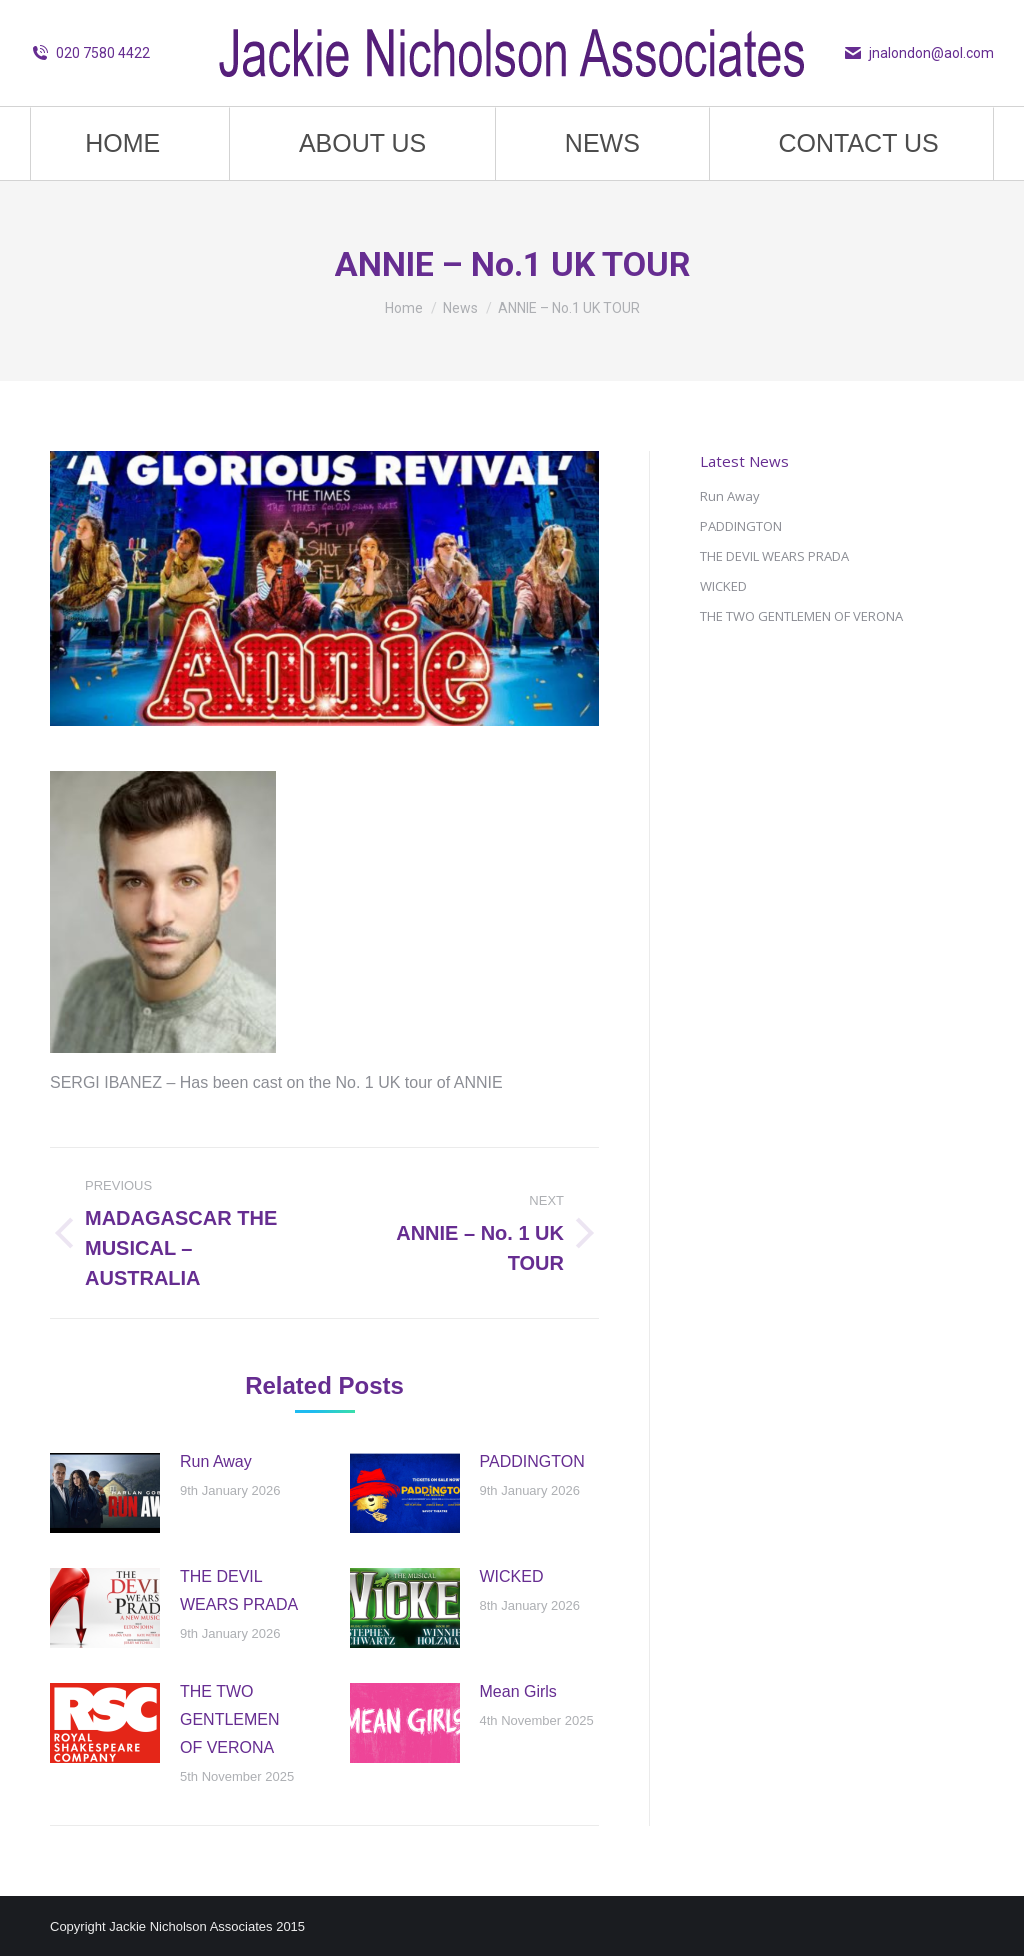 The width and height of the screenshot is (1024, 1956). I want to click on PADDINGTON, so click(532, 1461).